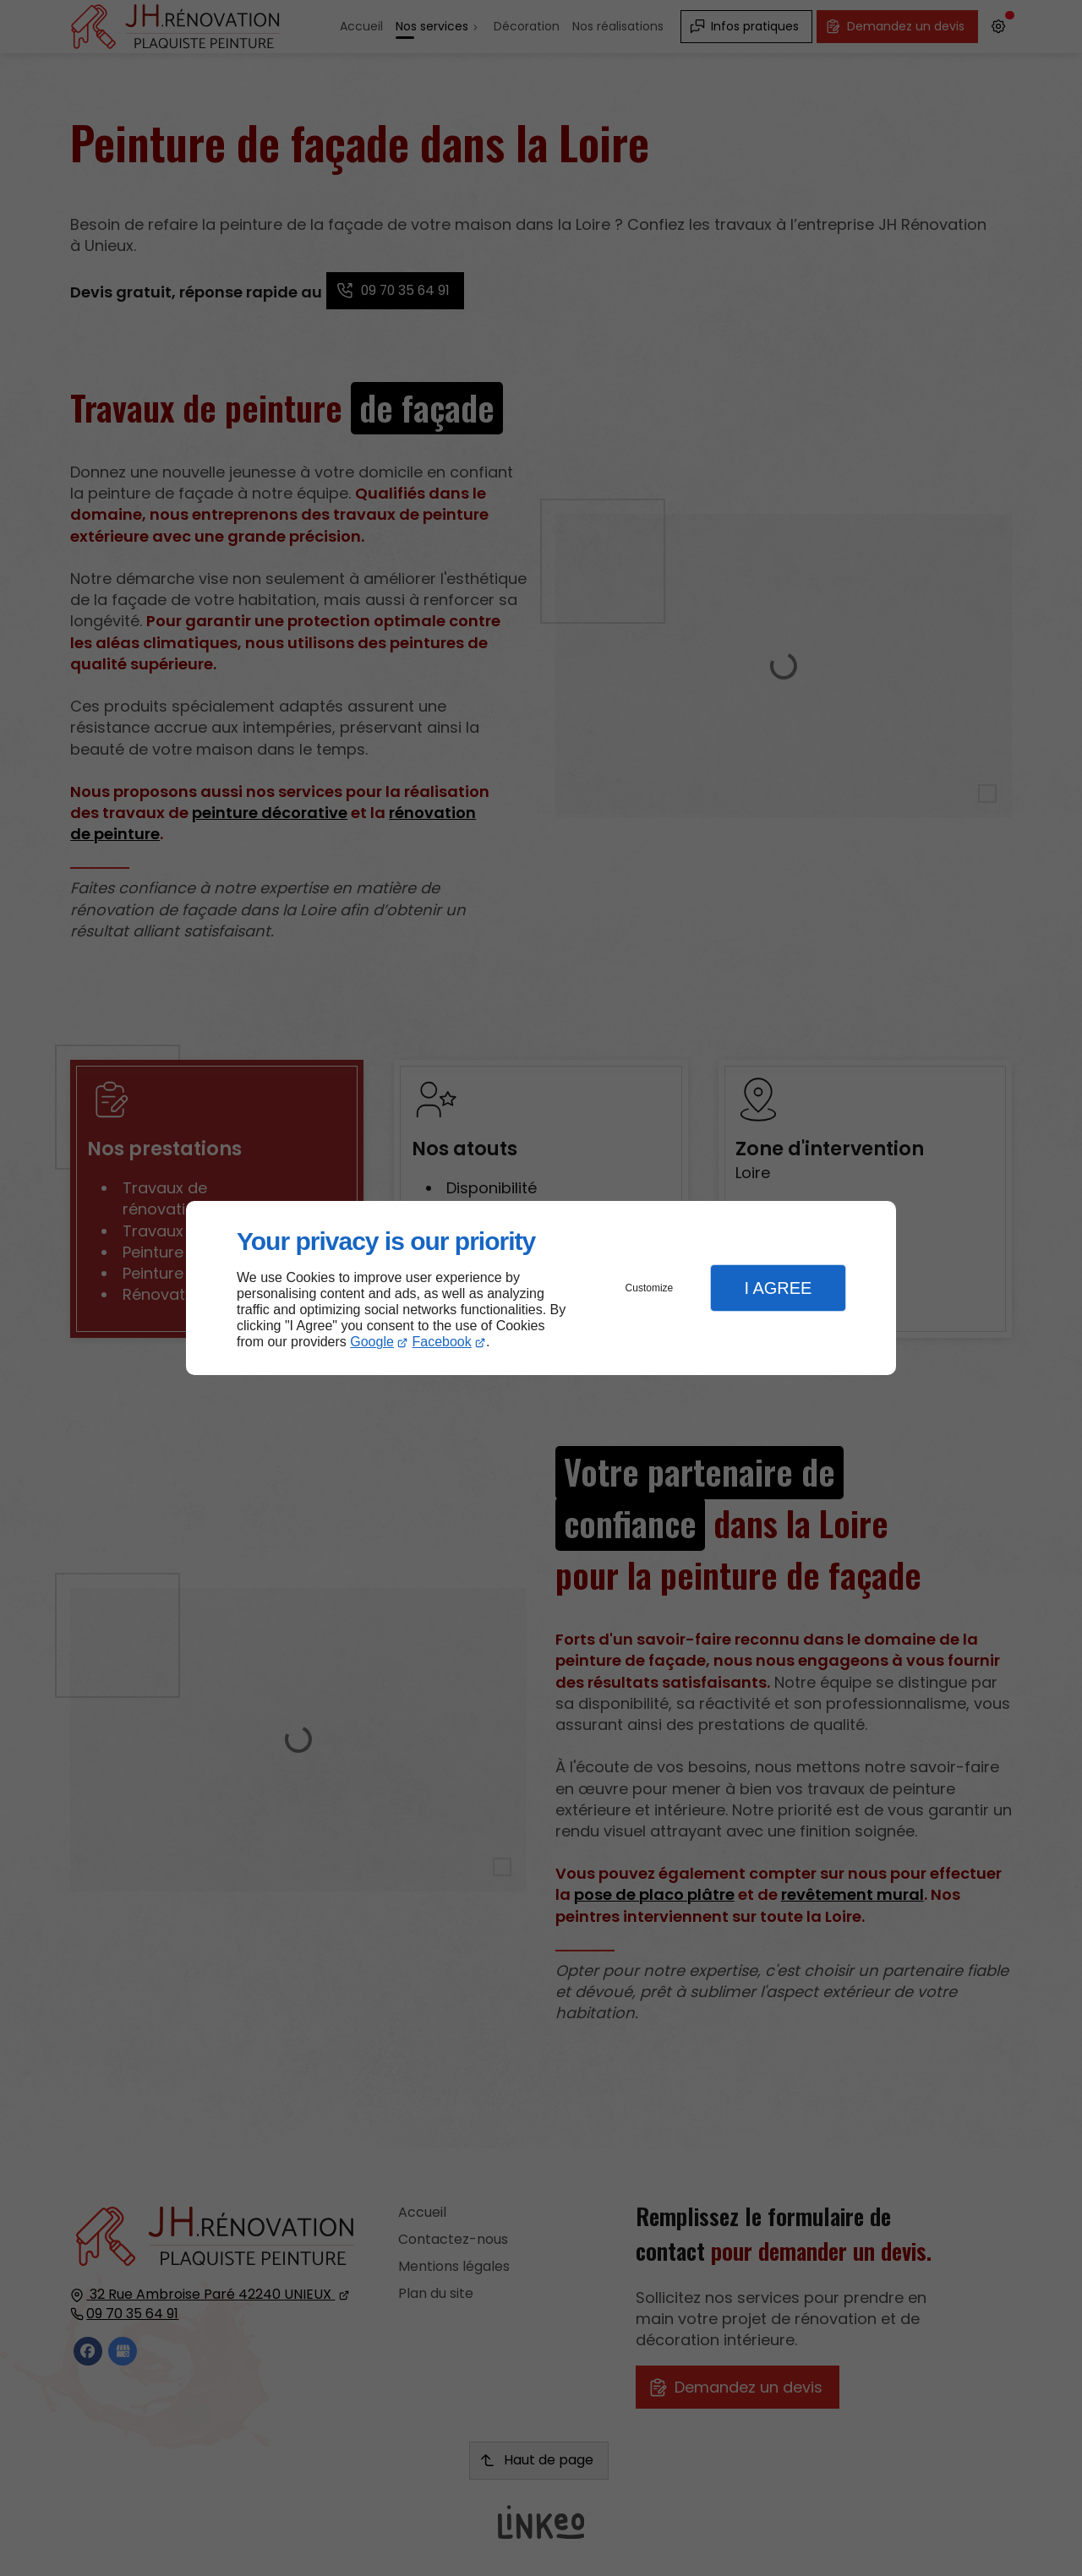  Describe the element at coordinates (650, 1288) in the screenshot. I see `Customize [button]` at that location.